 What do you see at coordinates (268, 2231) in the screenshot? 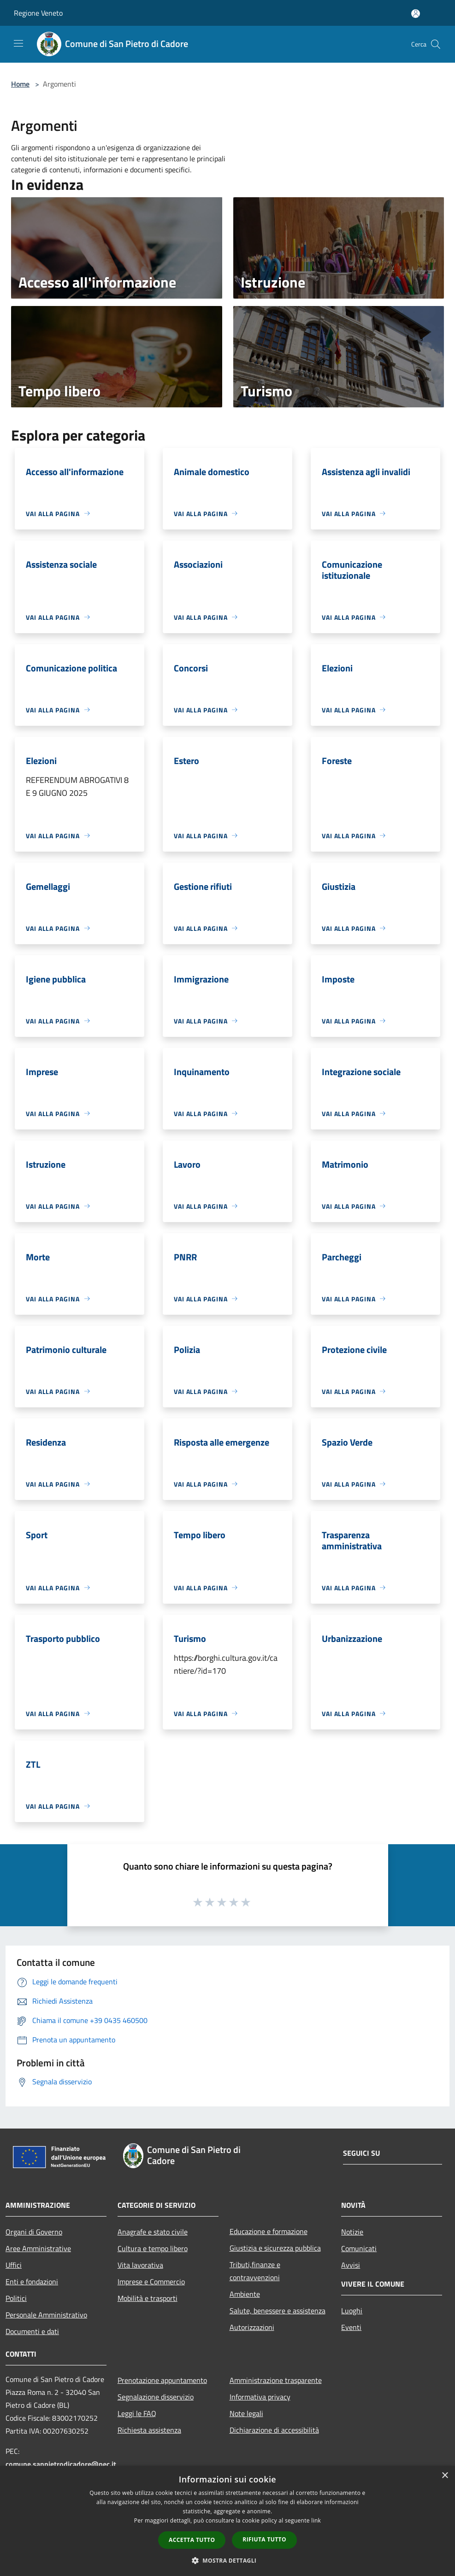
I see `Educazione e formazione` at bounding box center [268, 2231].